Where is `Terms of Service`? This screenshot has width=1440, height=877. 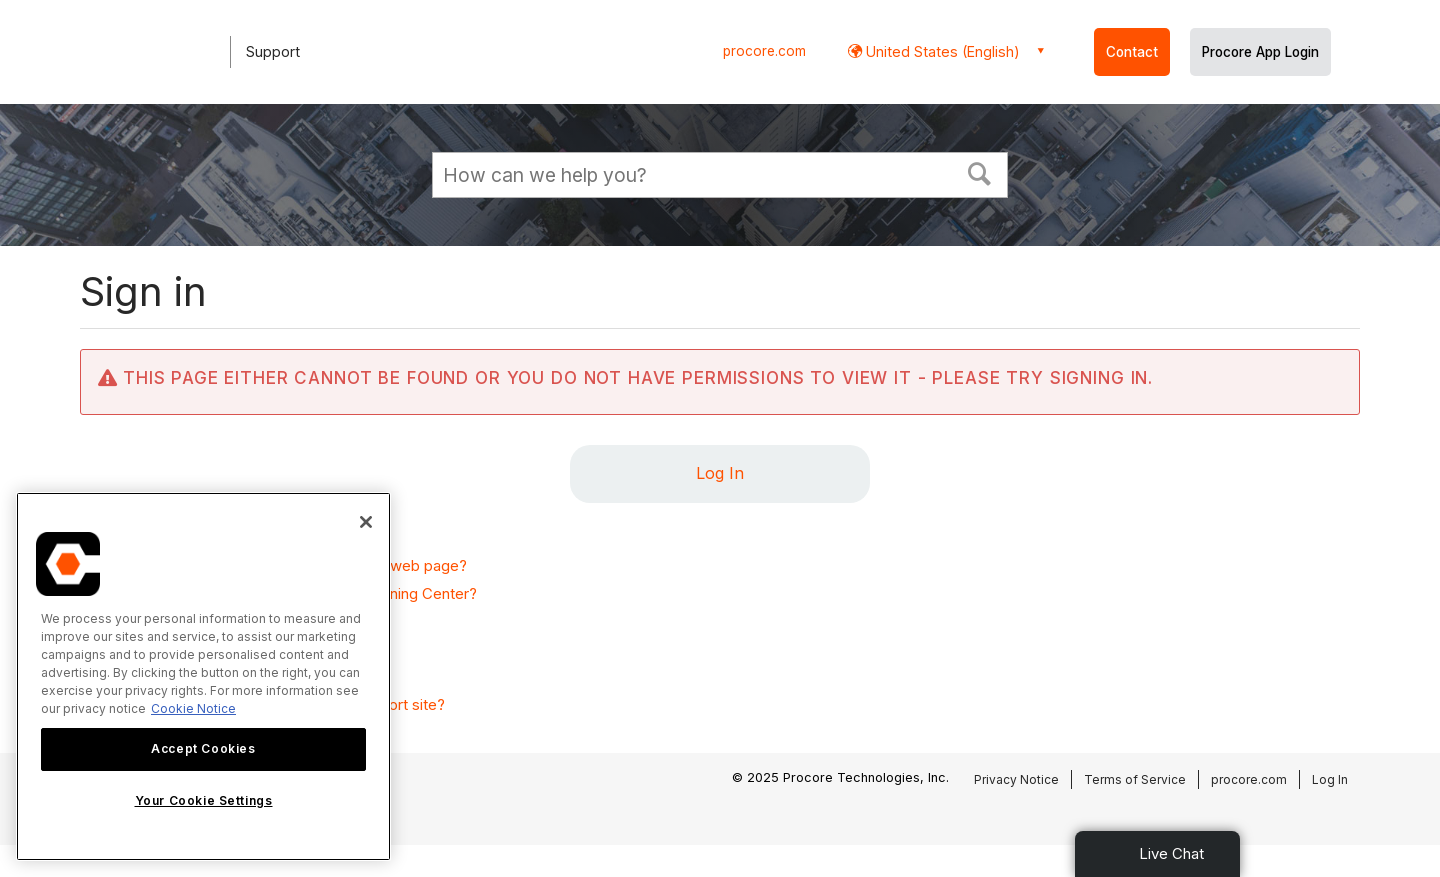 Terms of Service is located at coordinates (1135, 779).